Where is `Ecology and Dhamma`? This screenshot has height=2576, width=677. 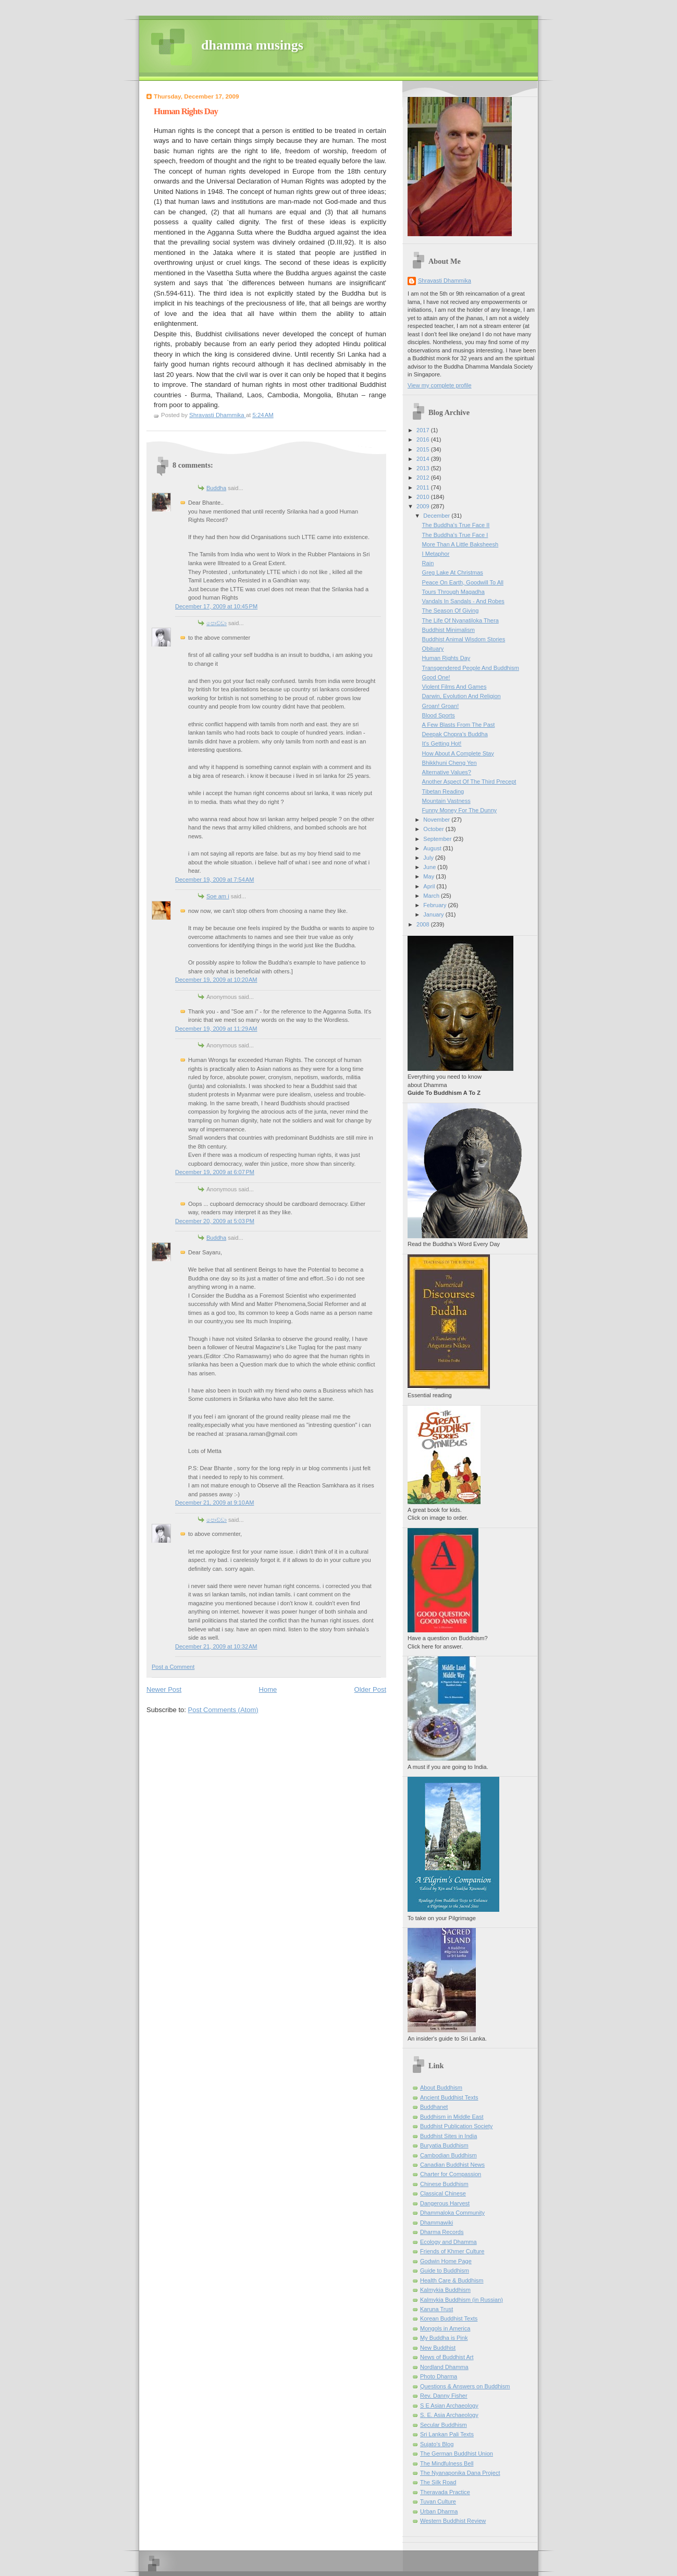 Ecology and Dhamma is located at coordinates (448, 2242).